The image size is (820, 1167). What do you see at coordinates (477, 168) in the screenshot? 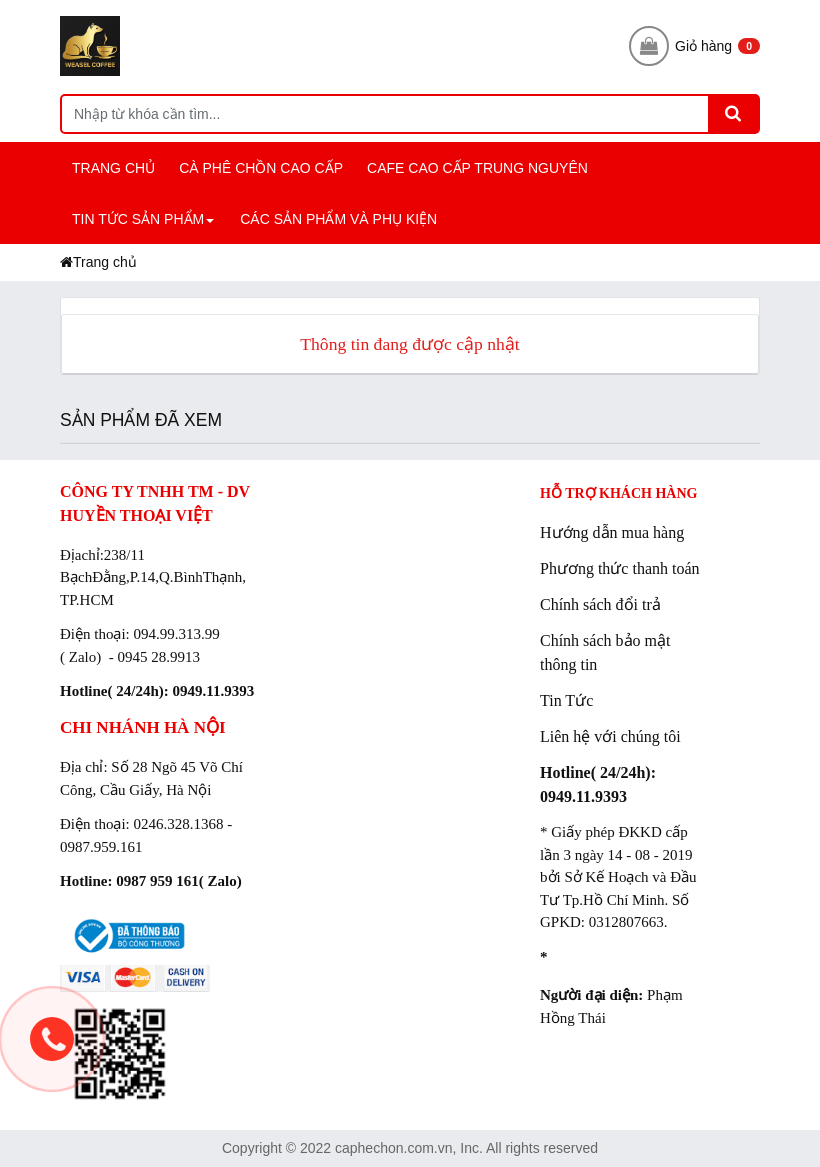
I see `CAFE CAO CẤP TRUNG NGUYÊN` at bounding box center [477, 168].